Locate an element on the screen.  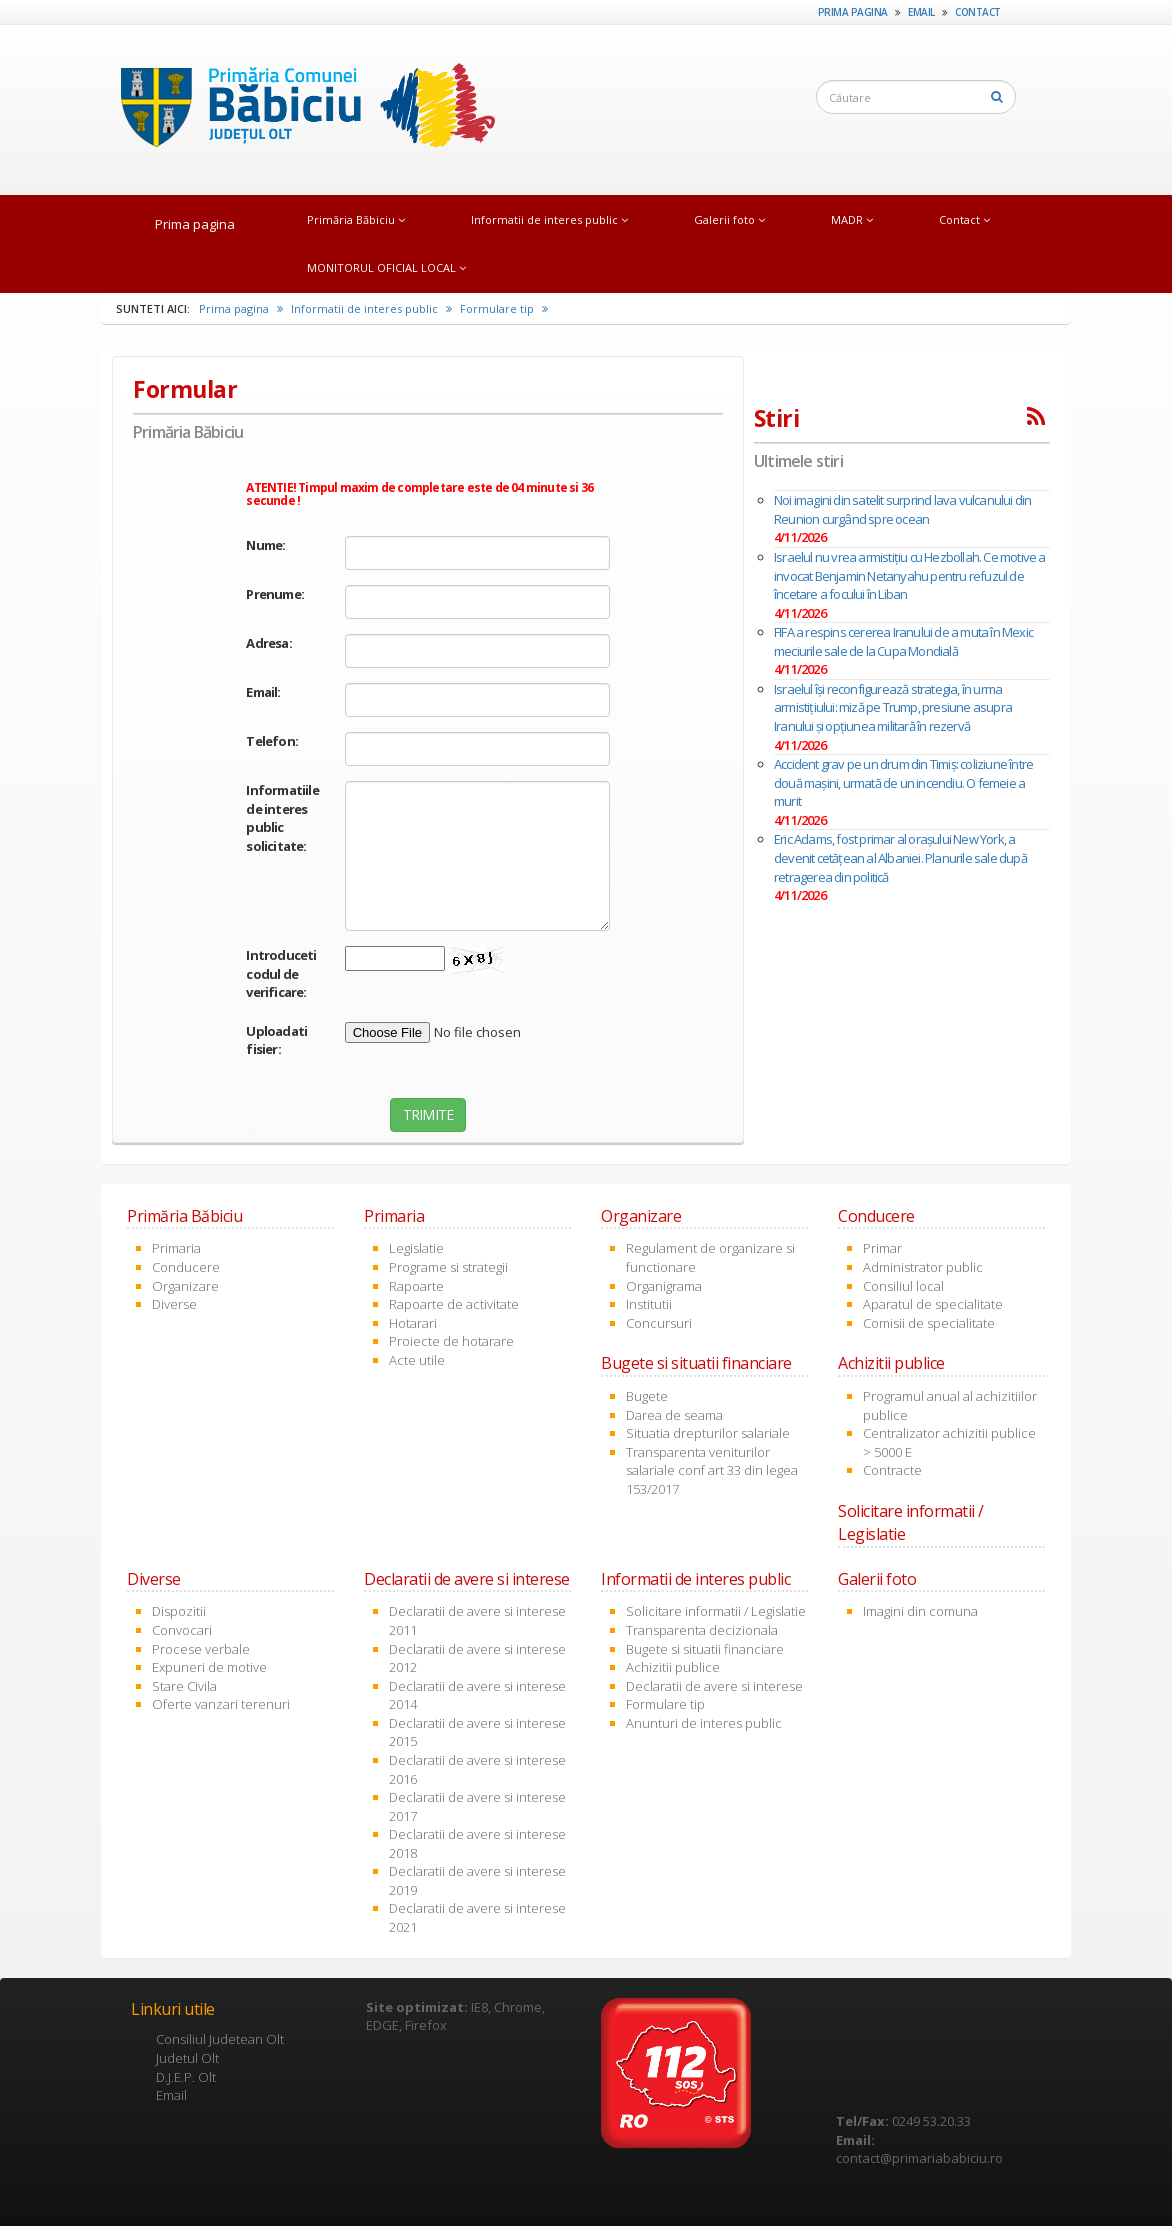
Informatiile de interes public solicitate: is located at coordinates (280, 818).